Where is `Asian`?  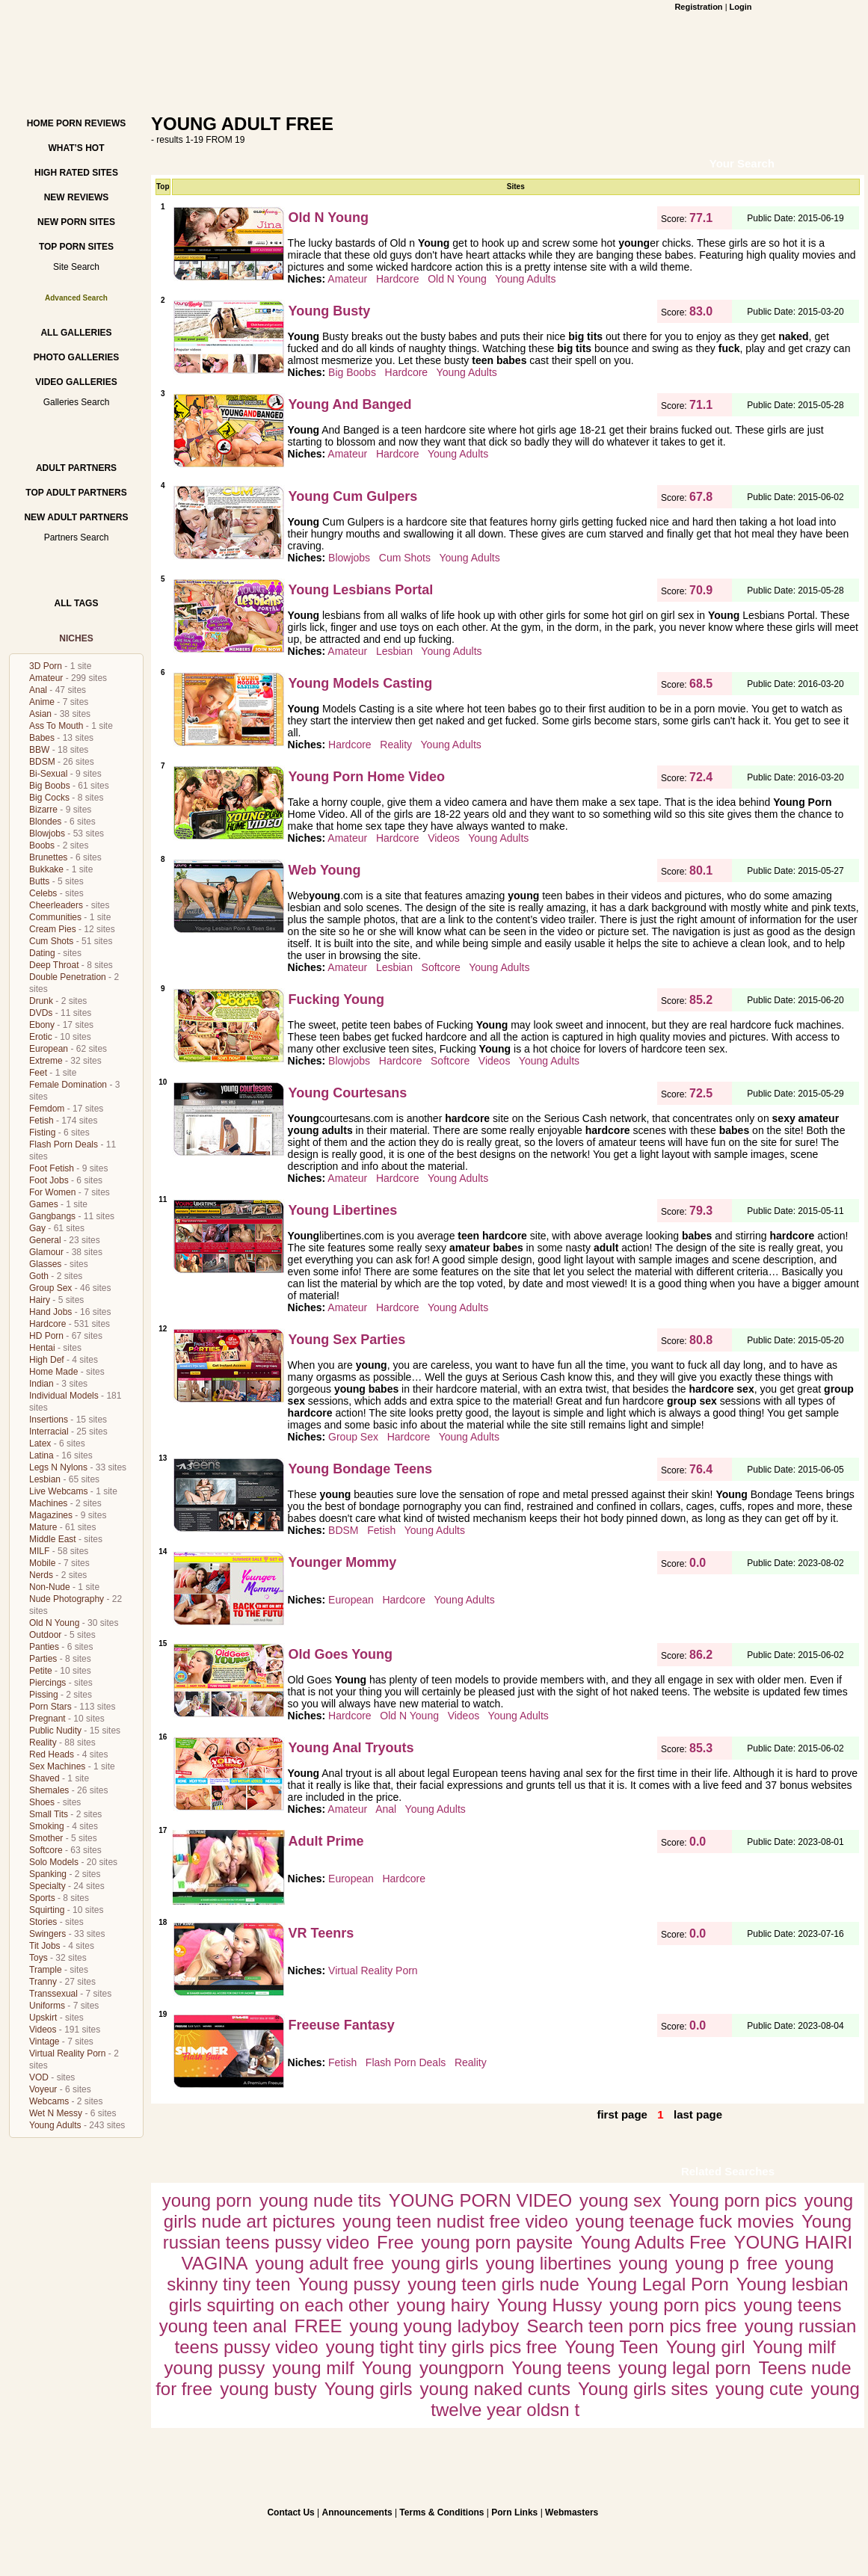 Asian is located at coordinates (40, 714).